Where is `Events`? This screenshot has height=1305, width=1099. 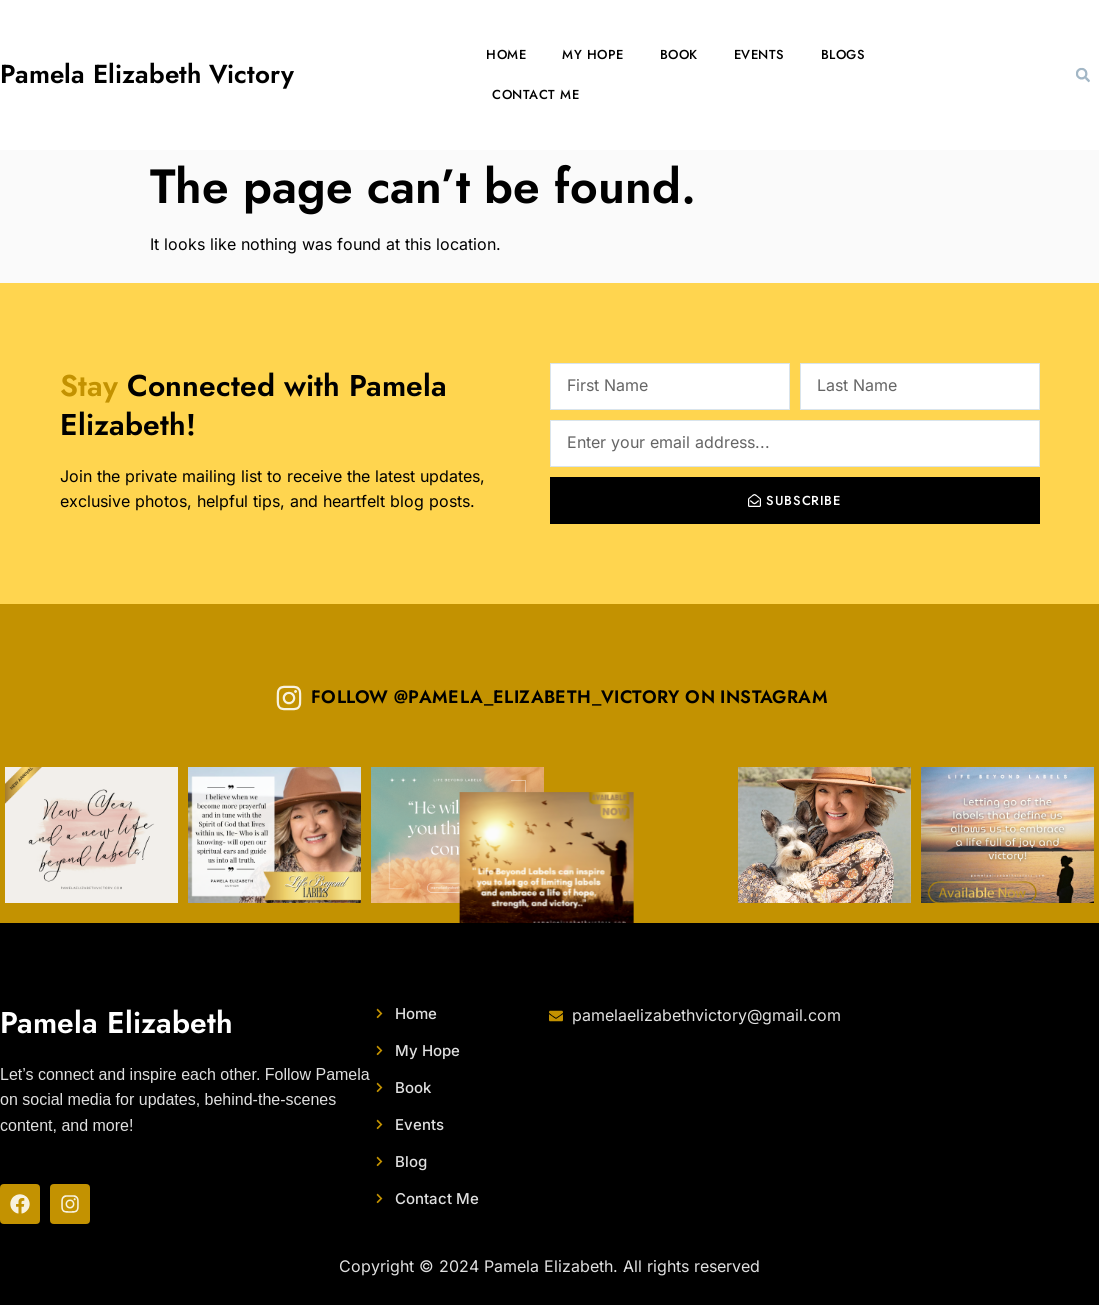
Events is located at coordinates (759, 54).